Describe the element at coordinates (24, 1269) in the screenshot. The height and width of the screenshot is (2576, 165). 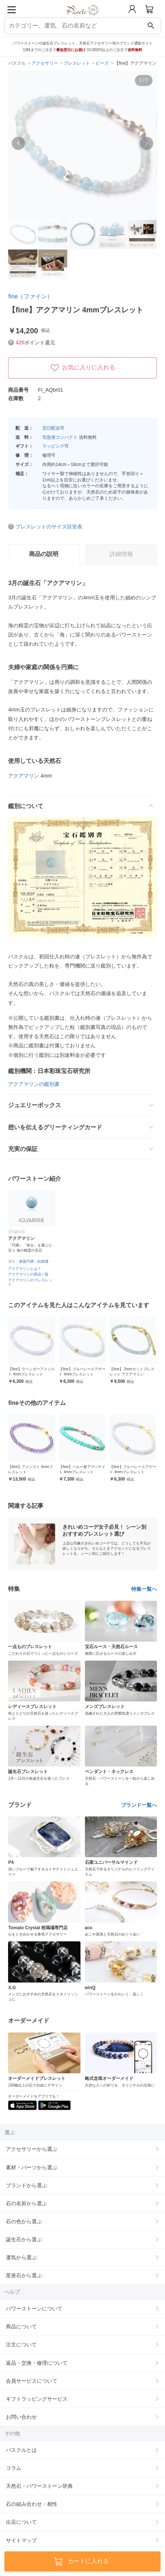
I see `アクアマリンとは？` at that location.